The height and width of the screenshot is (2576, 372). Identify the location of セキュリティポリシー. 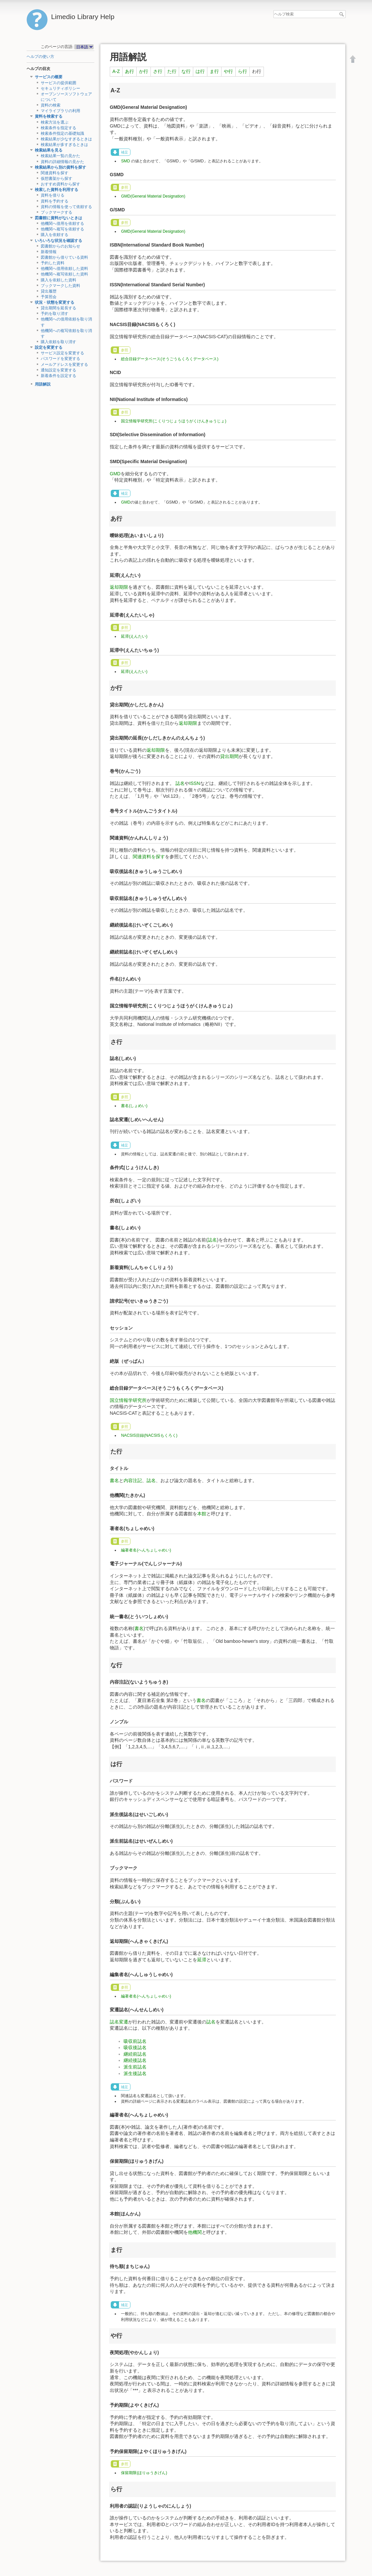
(60, 88).